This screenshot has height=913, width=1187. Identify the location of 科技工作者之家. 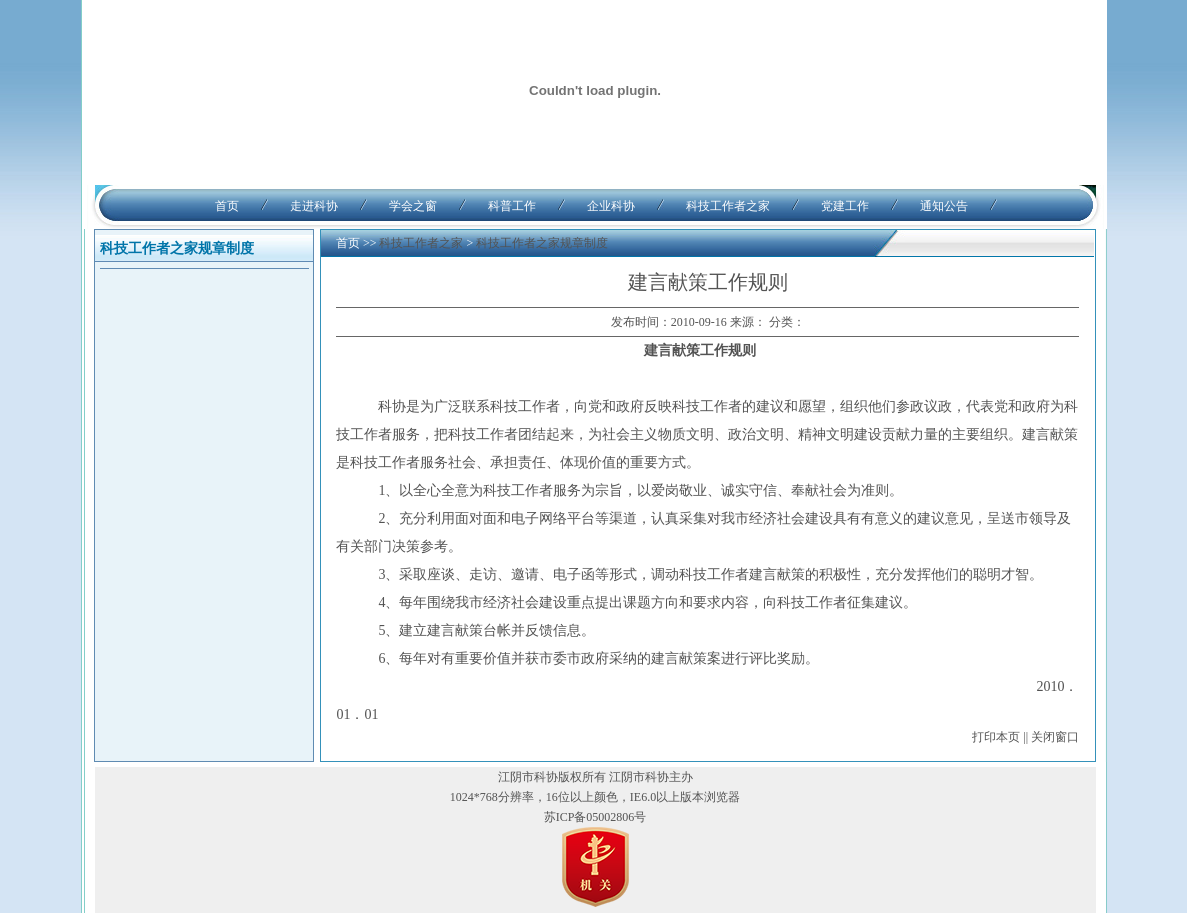
(728, 206).